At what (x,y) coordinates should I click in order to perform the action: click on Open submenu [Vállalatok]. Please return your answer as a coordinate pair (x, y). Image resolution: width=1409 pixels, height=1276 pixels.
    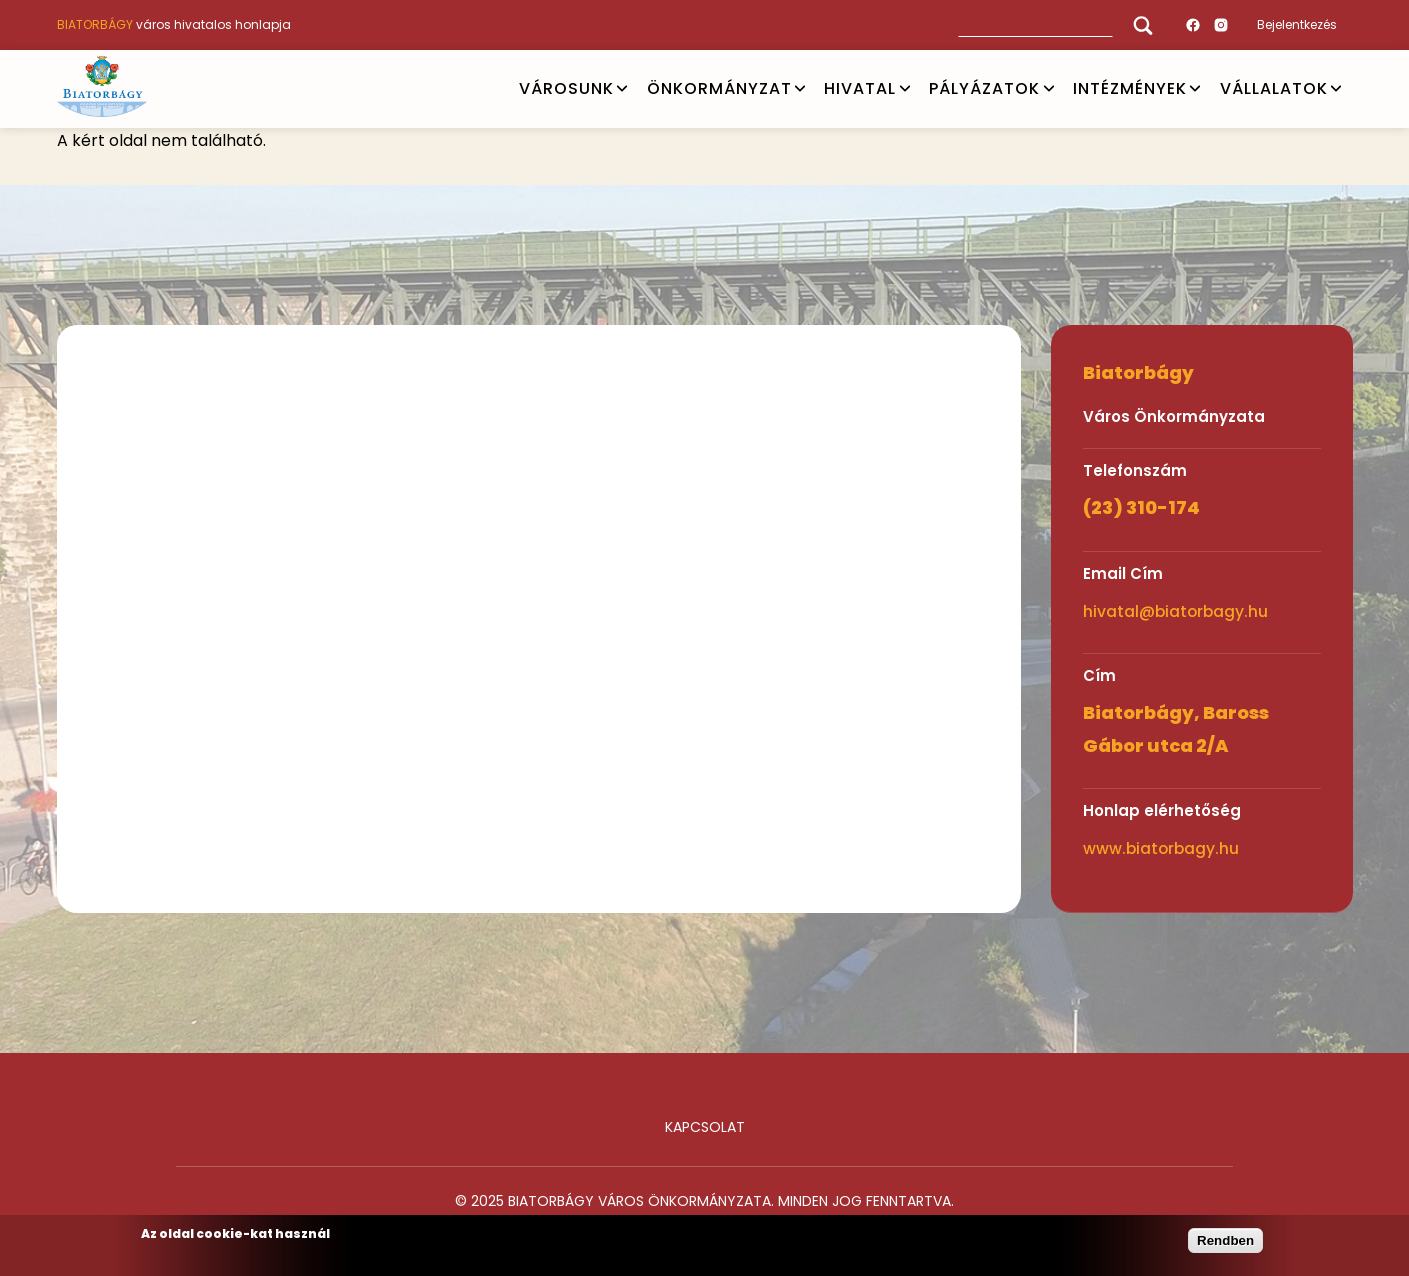
    Looking at the image, I should click on (1336, 89).